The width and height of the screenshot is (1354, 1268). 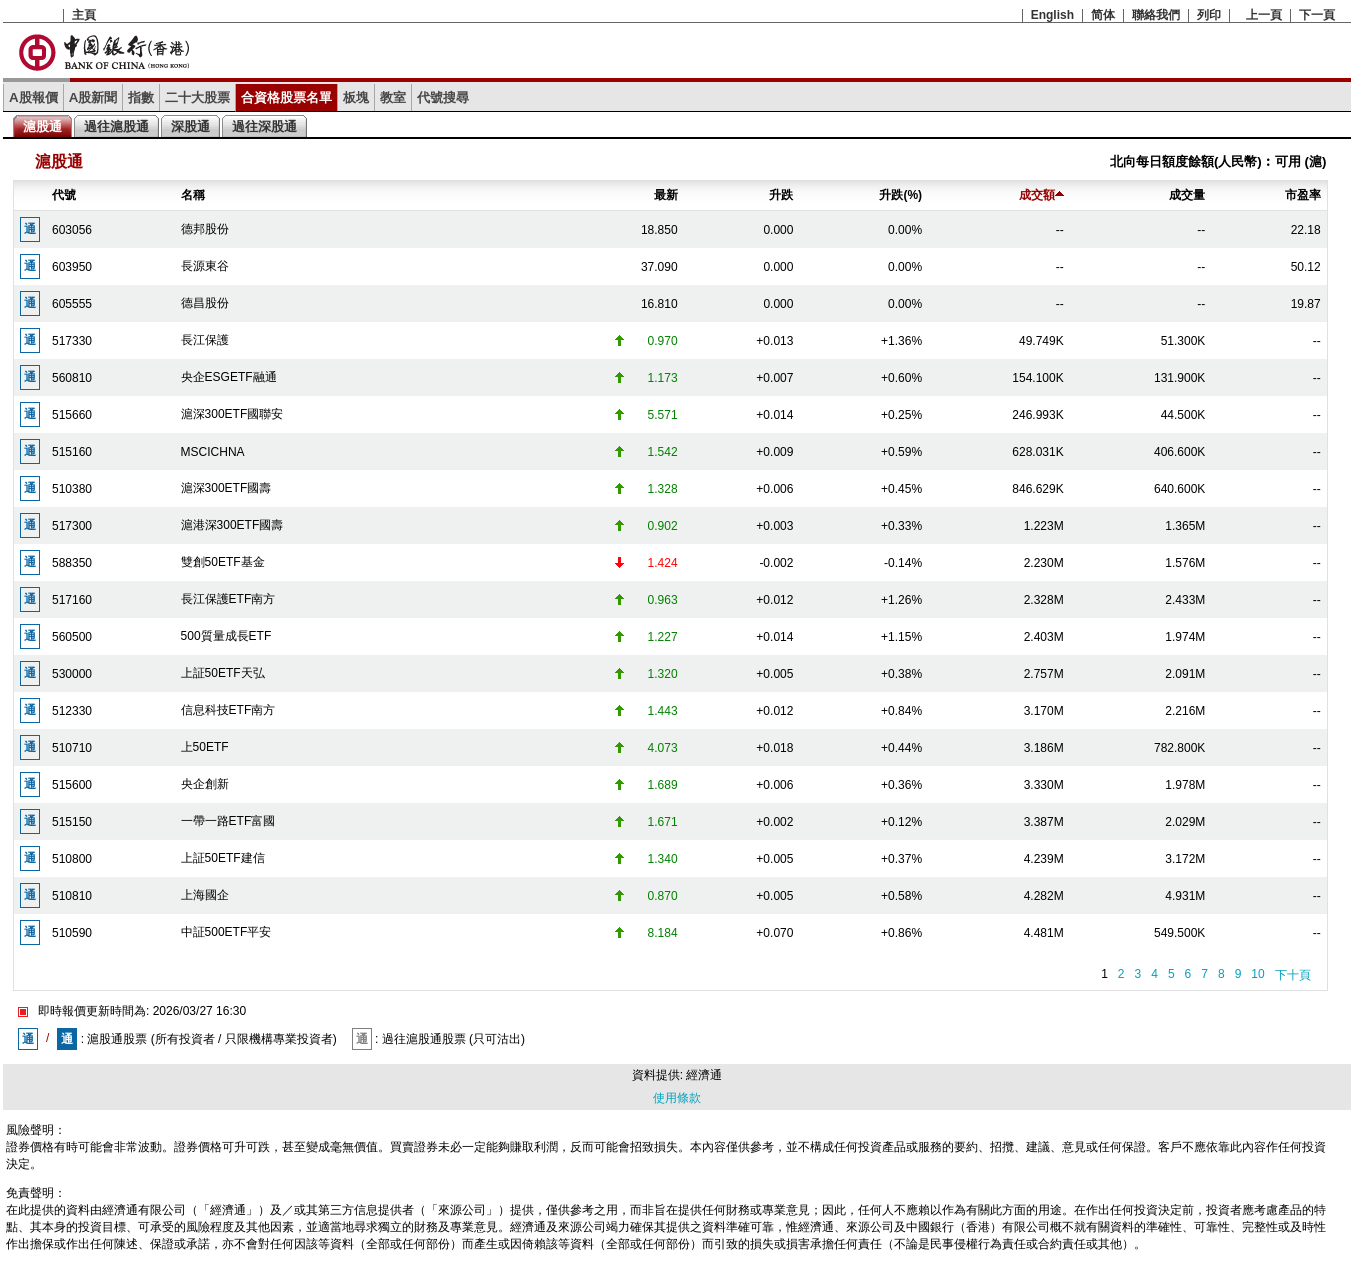 What do you see at coordinates (72, 785) in the screenshot?
I see `515600` at bounding box center [72, 785].